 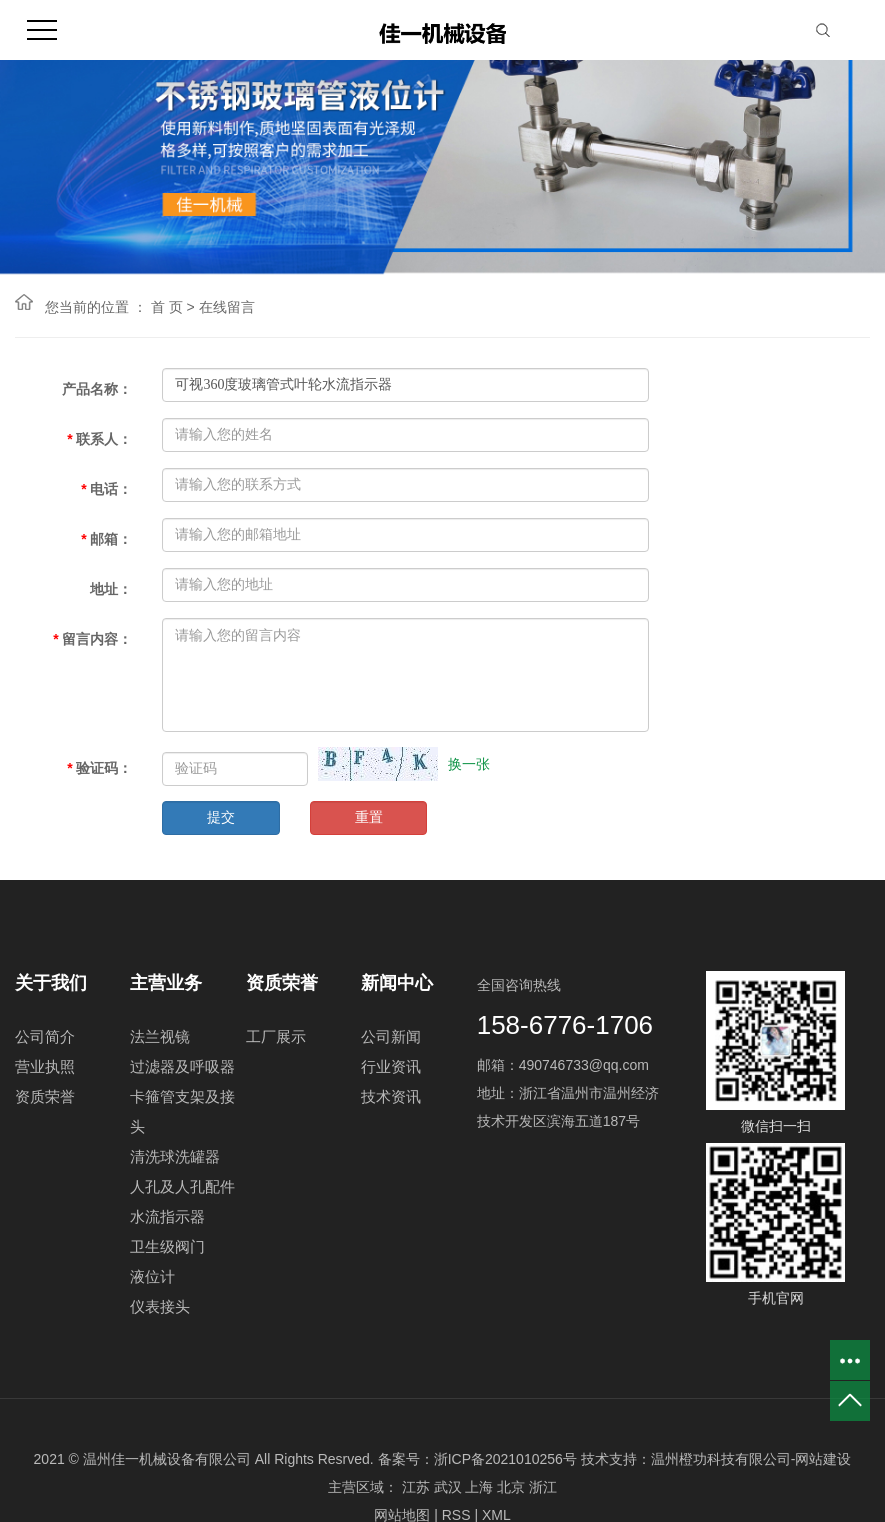 What do you see at coordinates (751, 1459) in the screenshot?
I see `温州橙功科技有限公司-网站建设` at bounding box center [751, 1459].